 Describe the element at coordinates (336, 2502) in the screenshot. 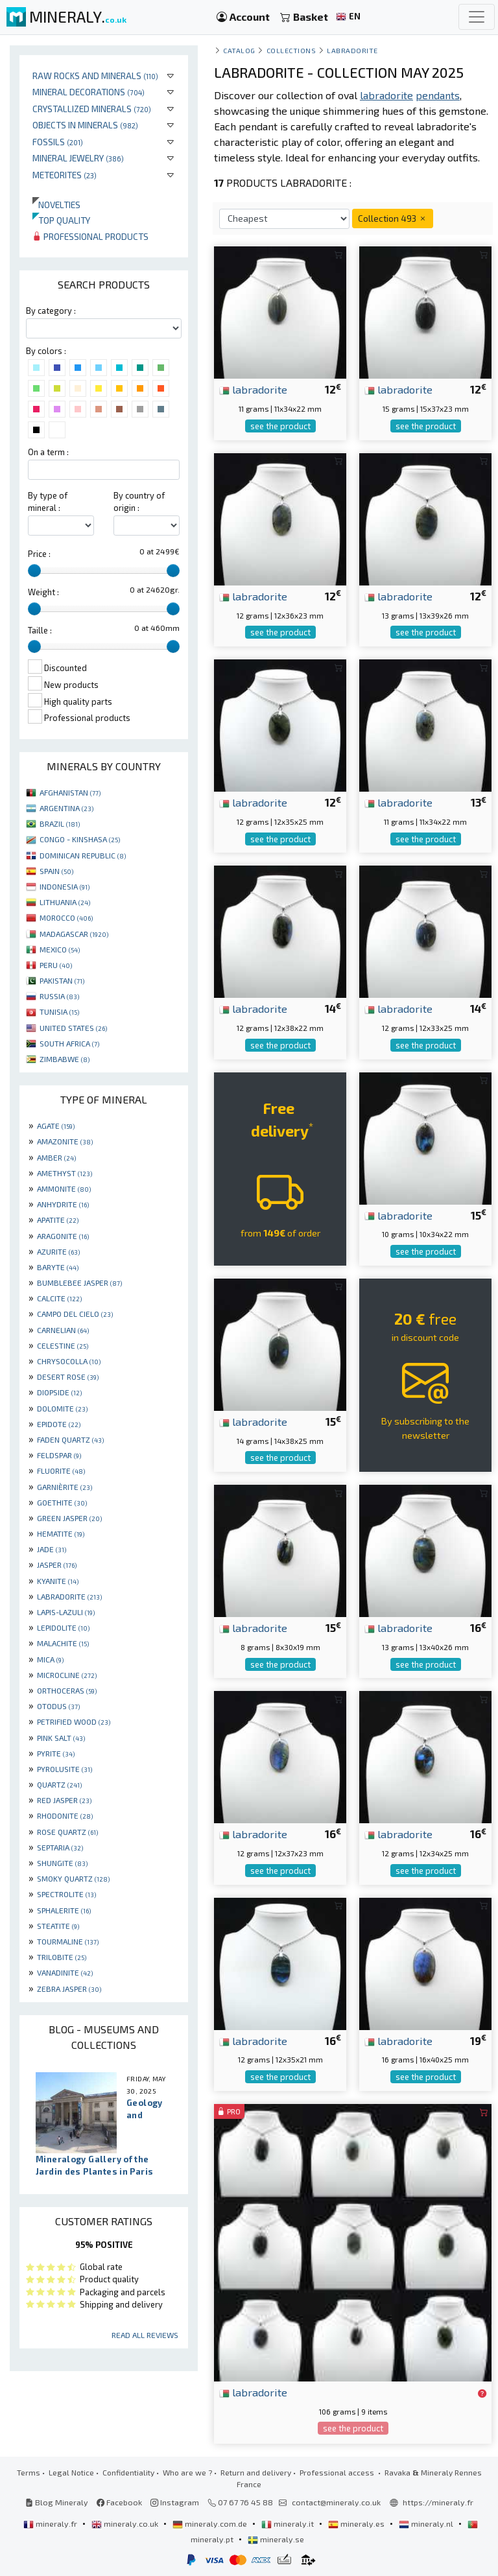

I see `contact@mineraly.co.uk` at that location.